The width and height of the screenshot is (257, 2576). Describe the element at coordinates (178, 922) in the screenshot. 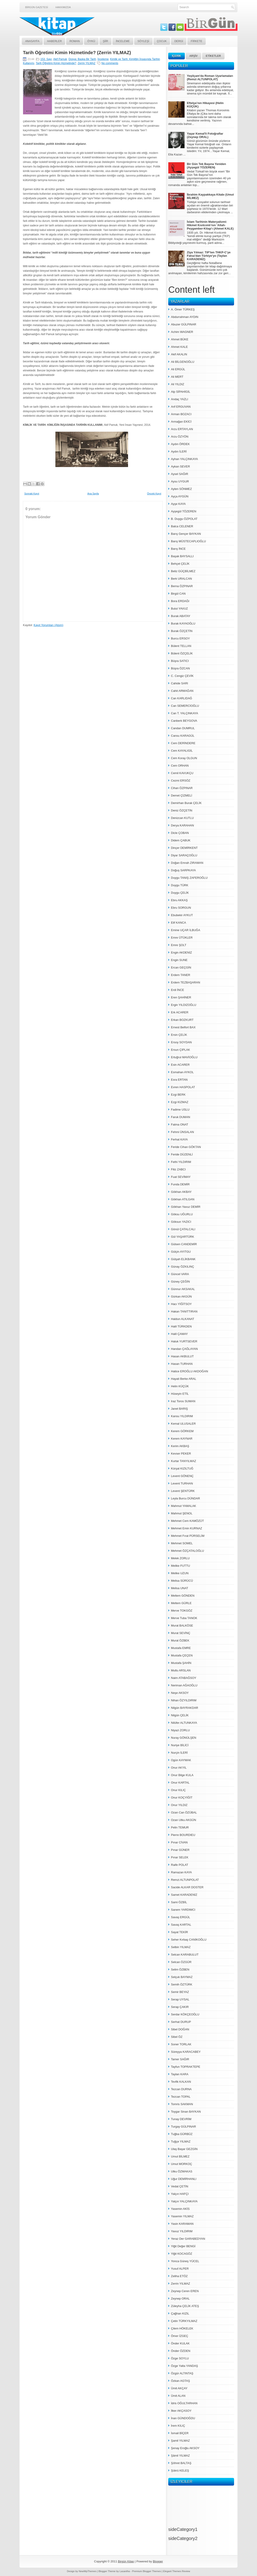

I see `Elif KANCA` at that location.